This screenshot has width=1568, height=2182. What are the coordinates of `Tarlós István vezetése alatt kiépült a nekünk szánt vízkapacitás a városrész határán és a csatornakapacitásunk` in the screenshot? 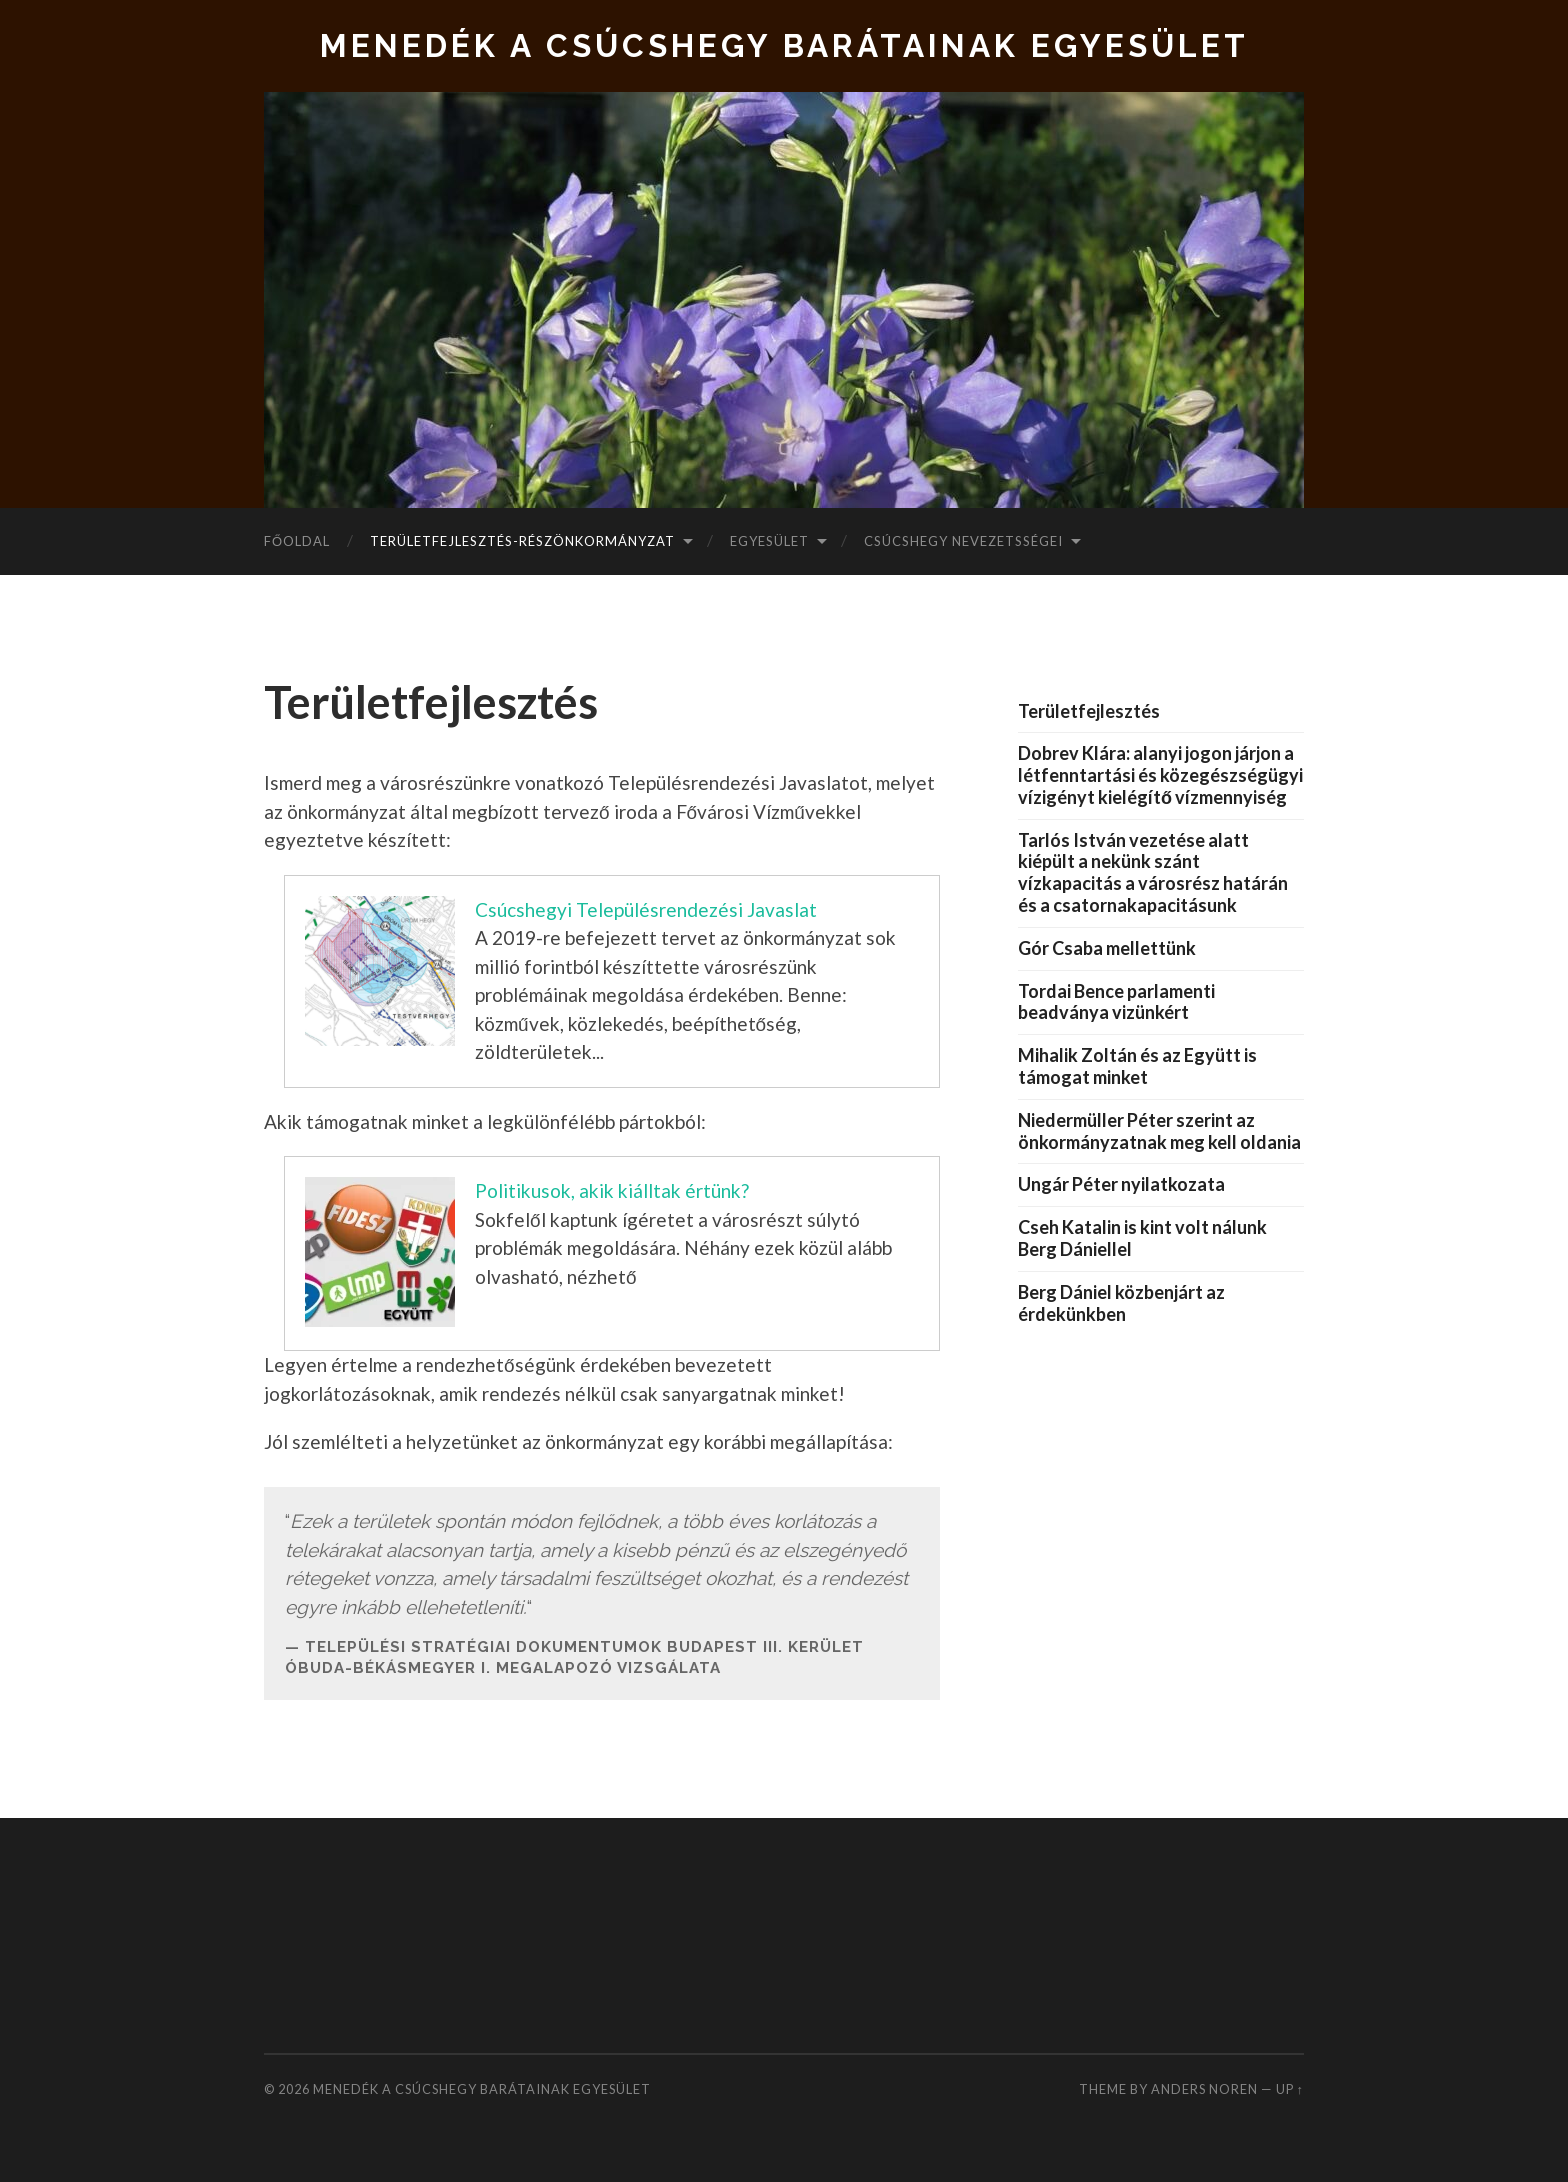 It's located at (1153, 872).